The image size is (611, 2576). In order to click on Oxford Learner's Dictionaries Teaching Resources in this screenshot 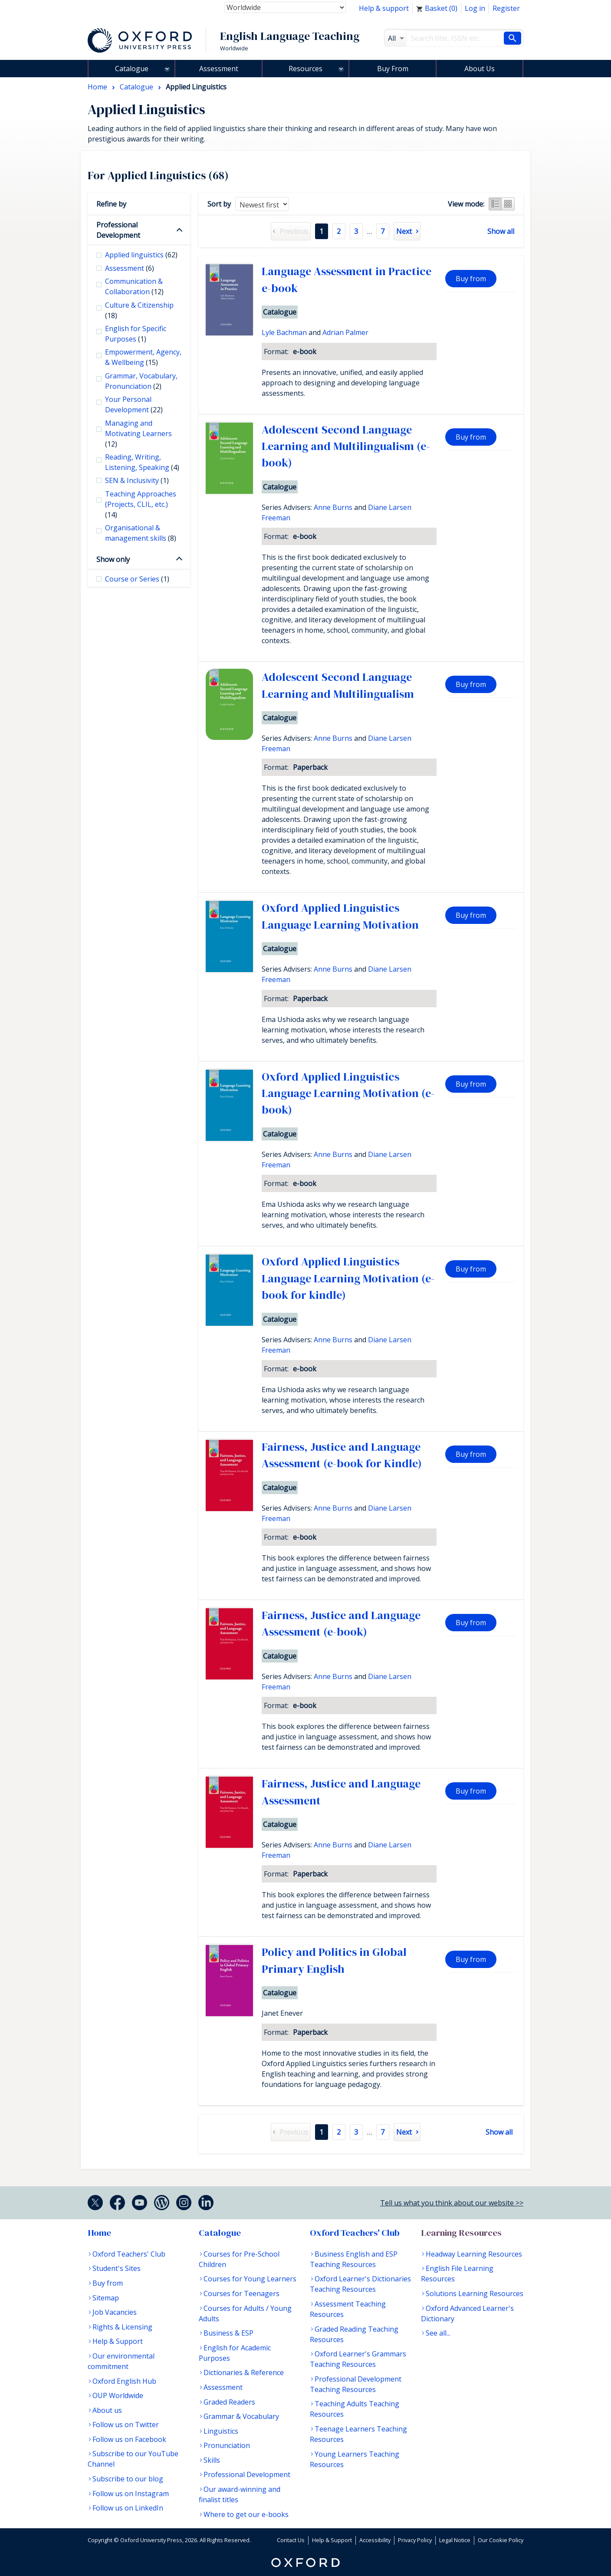, I will do `click(360, 2284)`.